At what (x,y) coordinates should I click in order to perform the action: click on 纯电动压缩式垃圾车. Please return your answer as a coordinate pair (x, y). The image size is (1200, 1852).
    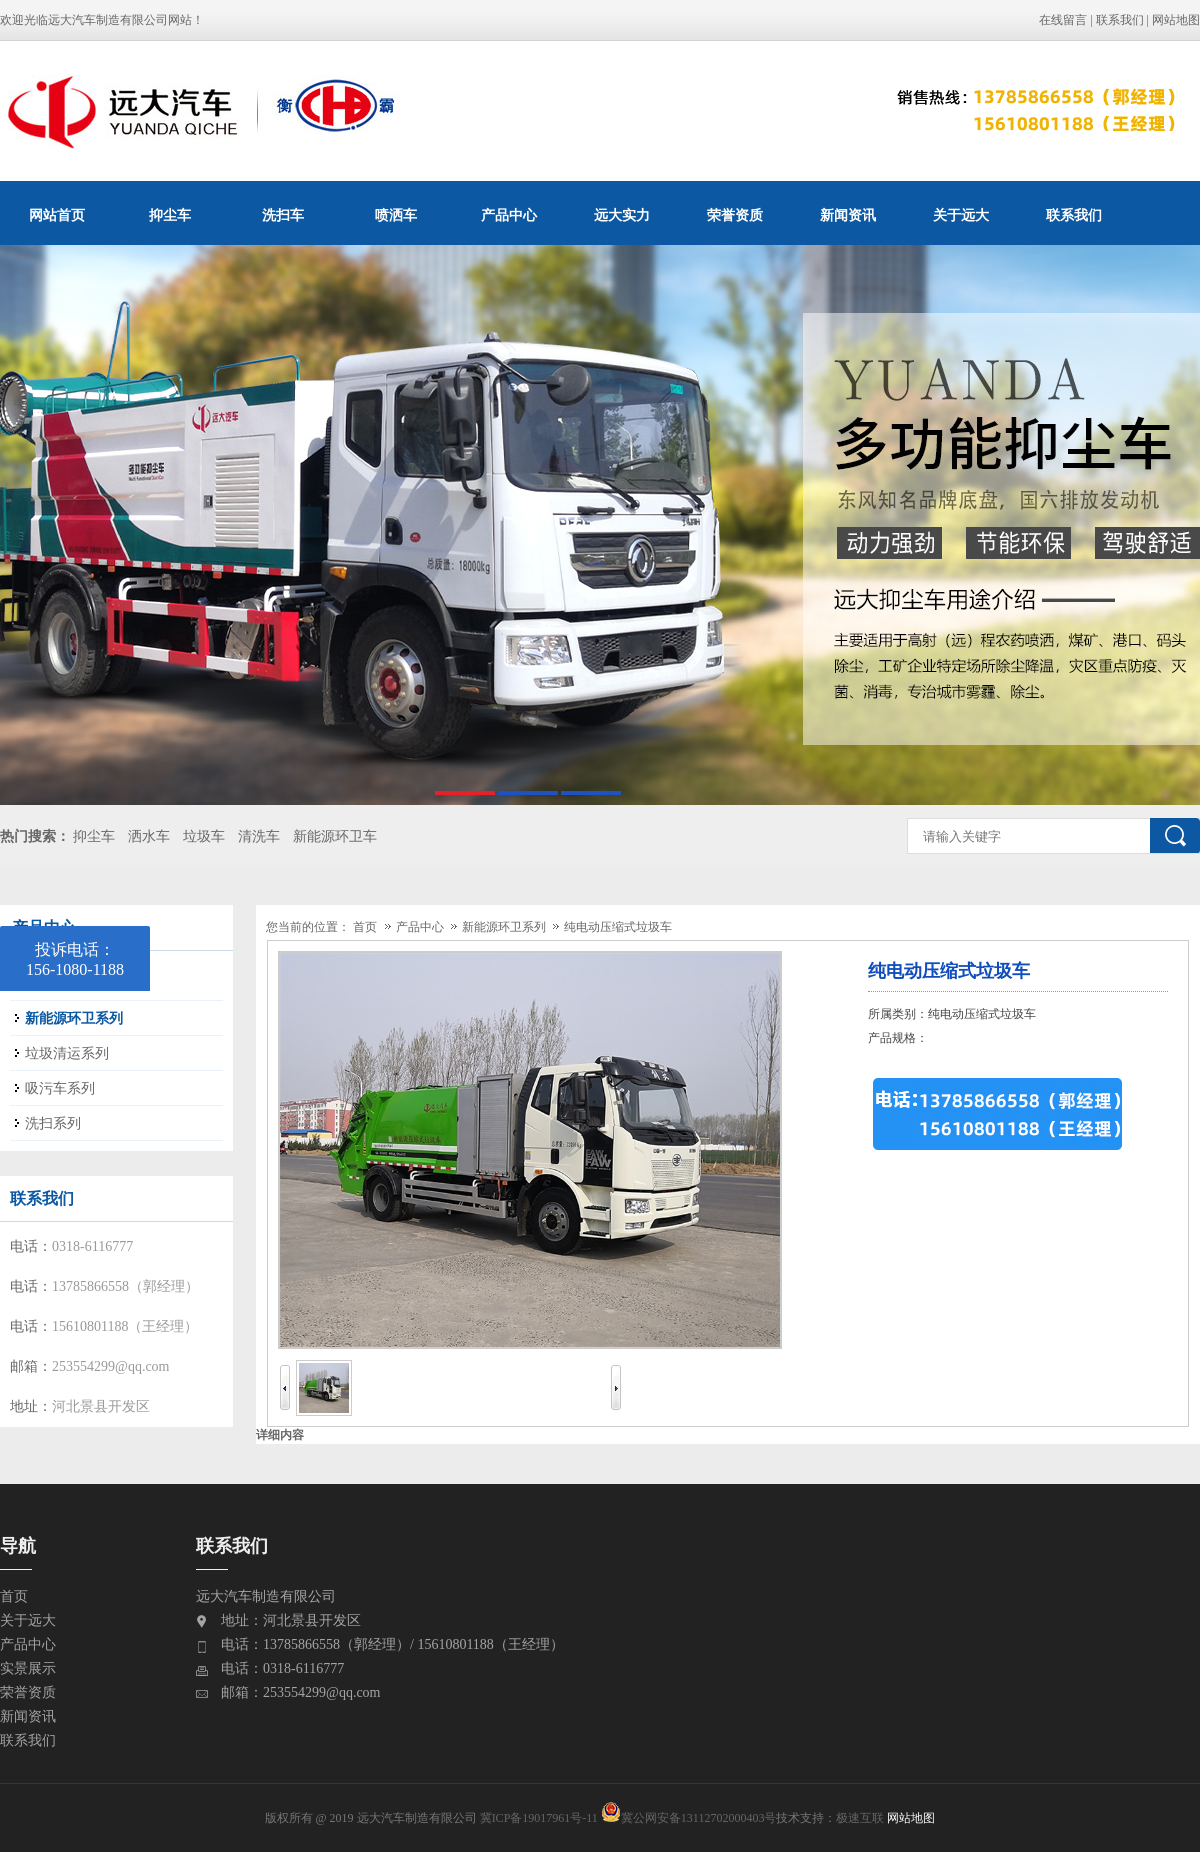
    Looking at the image, I should click on (618, 927).